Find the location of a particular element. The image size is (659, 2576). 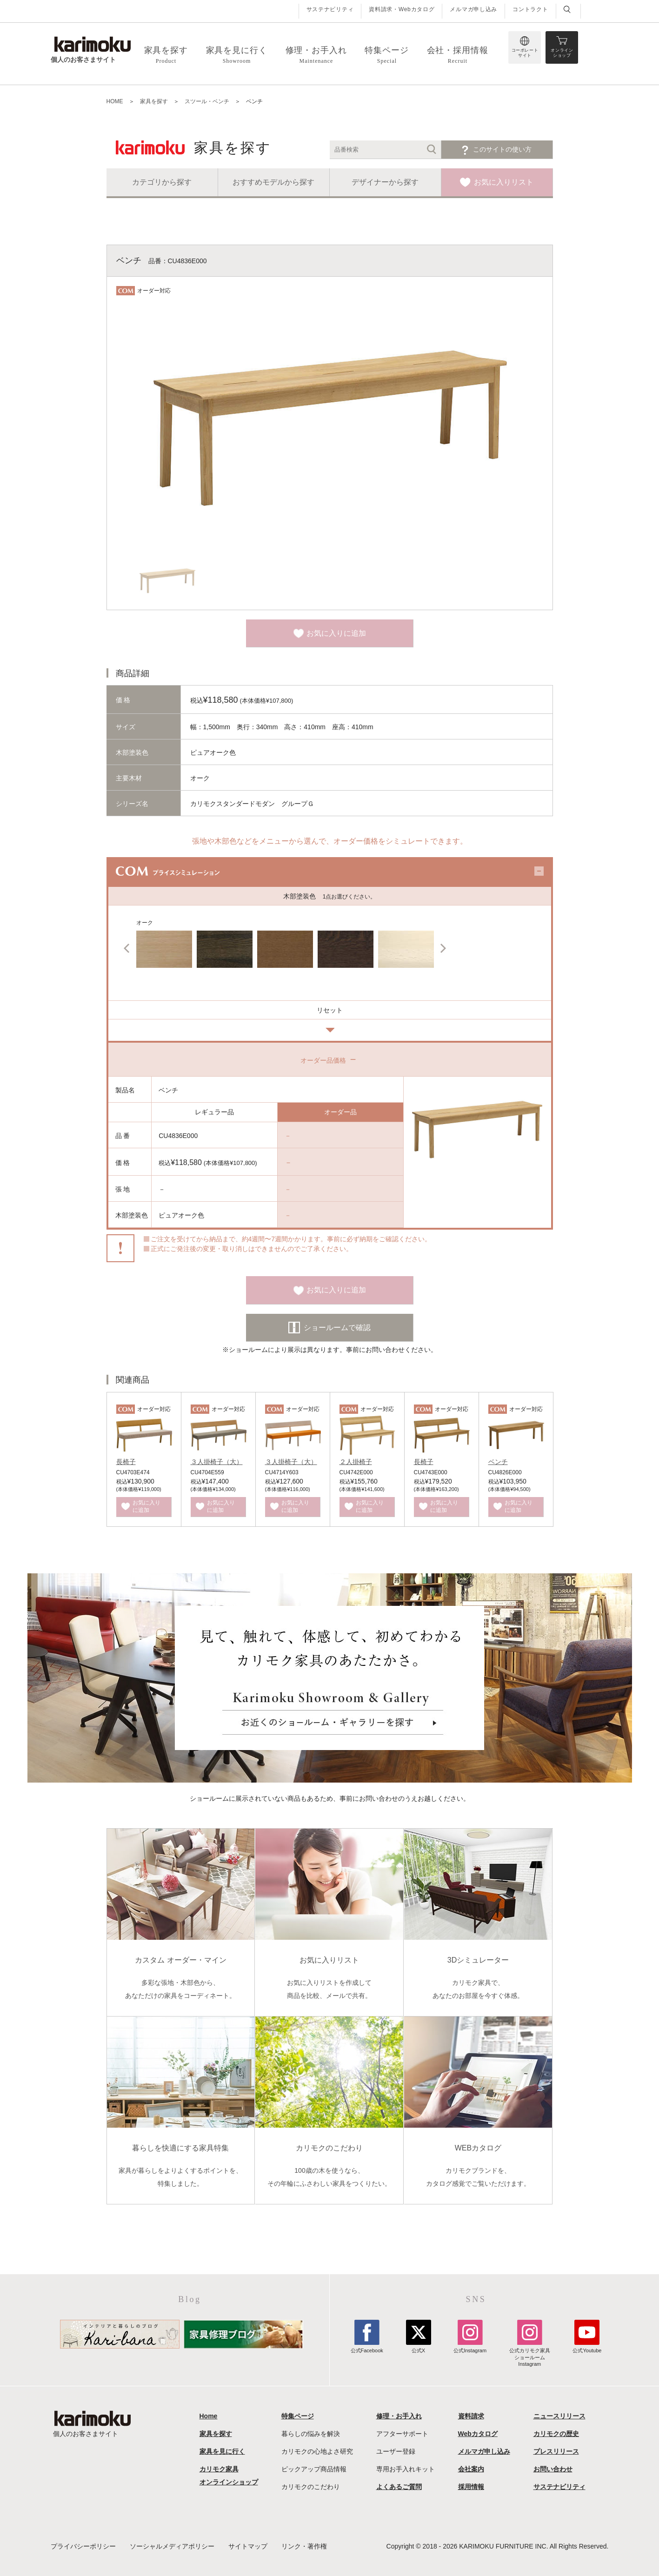

カリモクの心地よさ研究 is located at coordinates (317, 2451).